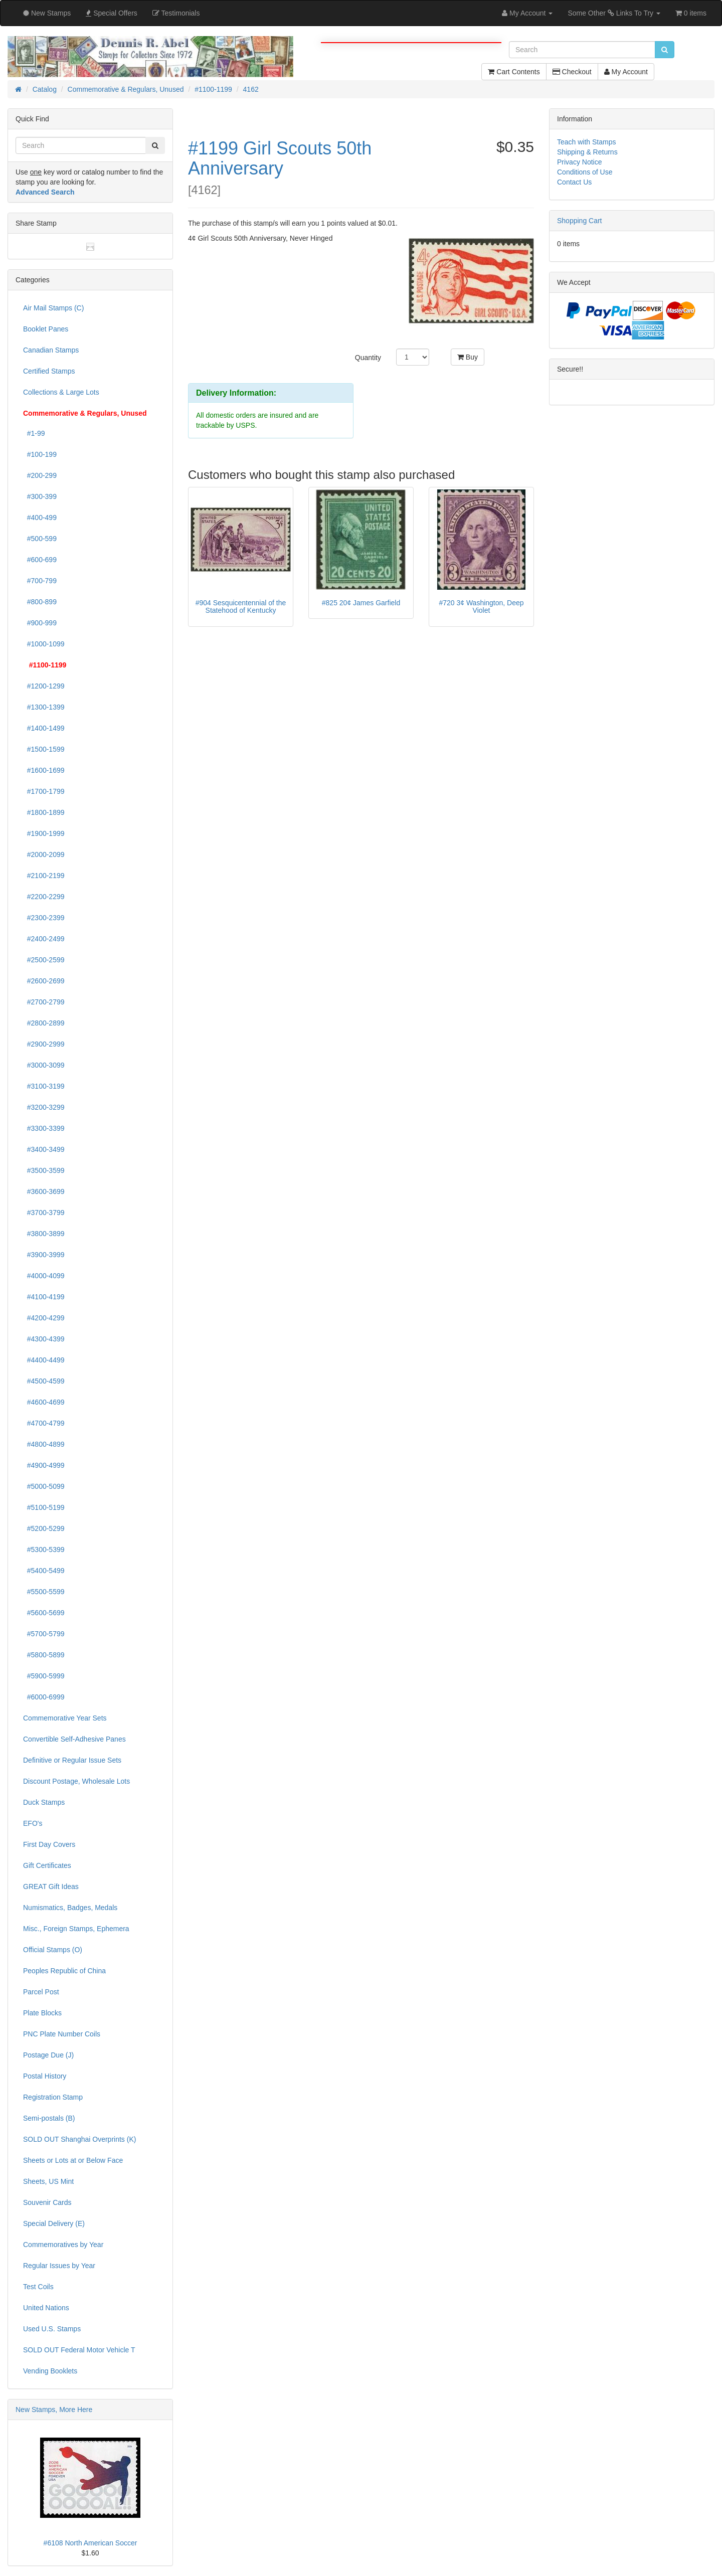  What do you see at coordinates (40, 602) in the screenshot?
I see `#800-899` at bounding box center [40, 602].